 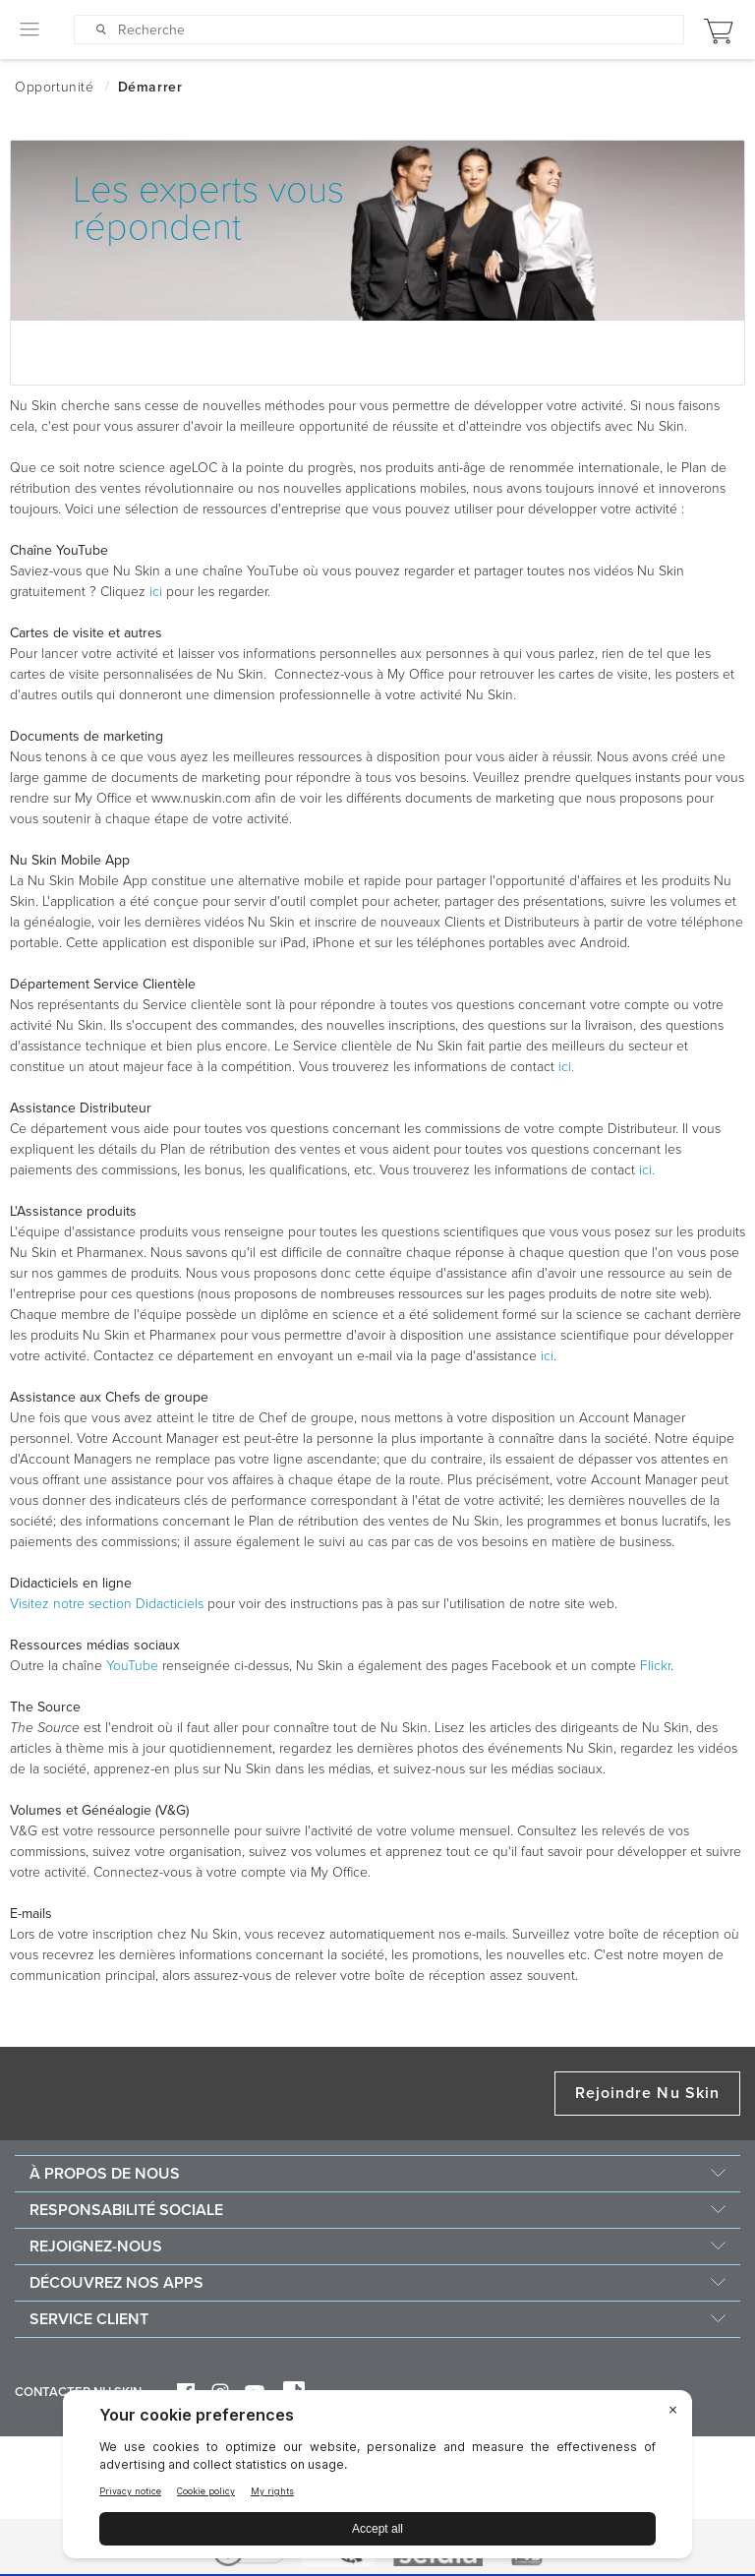 What do you see at coordinates (155, 591) in the screenshot?
I see `ici` at bounding box center [155, 591].